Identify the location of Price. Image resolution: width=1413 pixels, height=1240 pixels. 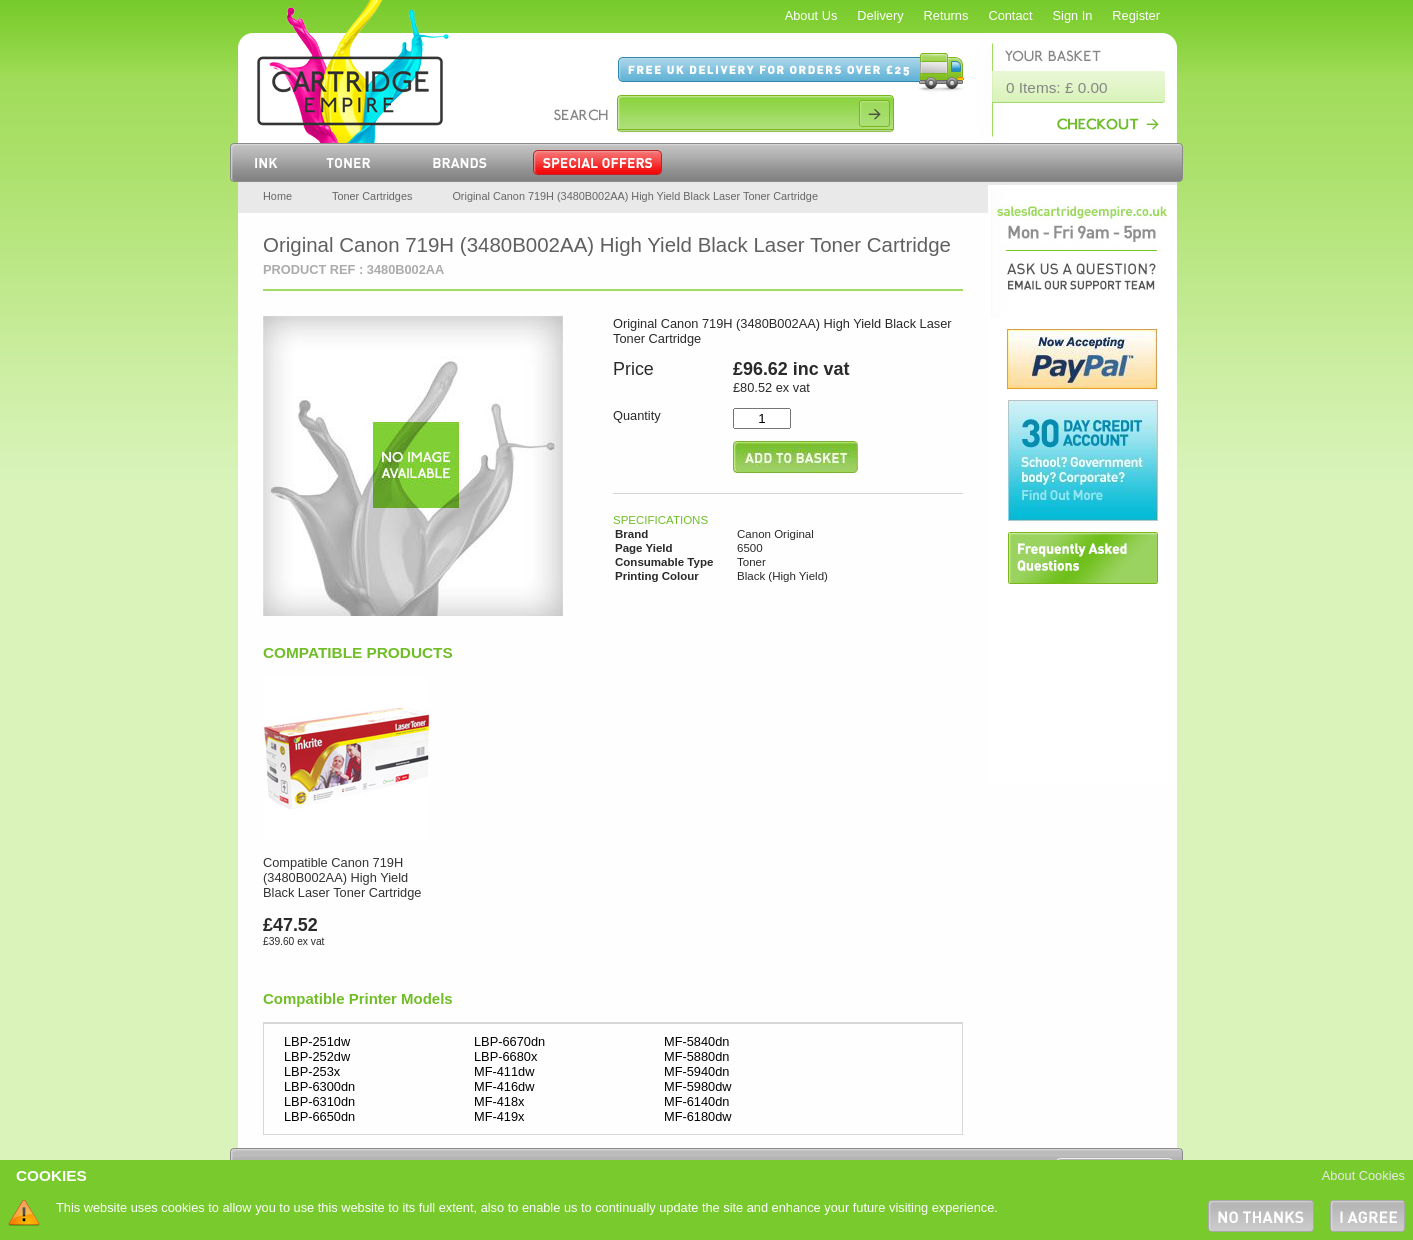
(633, 369).